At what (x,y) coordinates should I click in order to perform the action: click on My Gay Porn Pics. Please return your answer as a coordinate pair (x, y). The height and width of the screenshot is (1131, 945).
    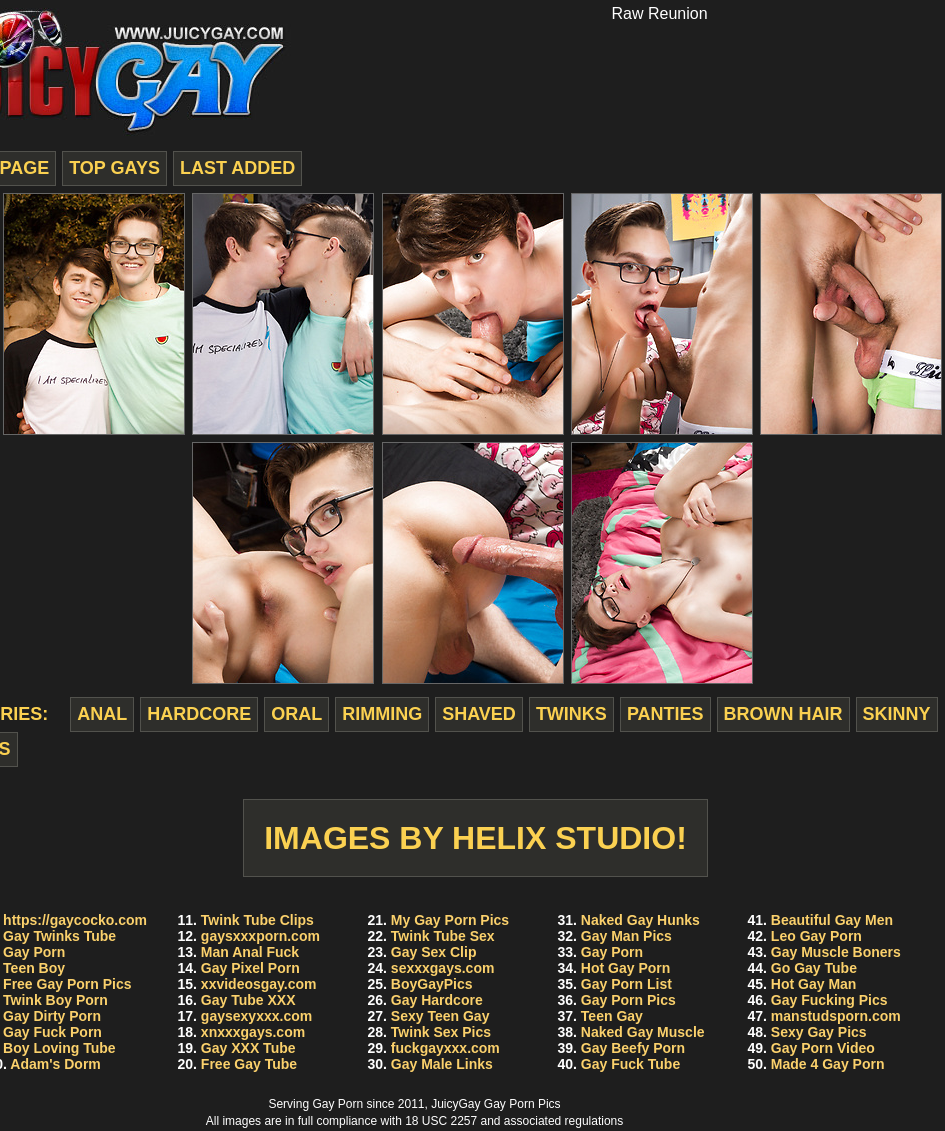
    Looking at the image, I should click on (450, 920).